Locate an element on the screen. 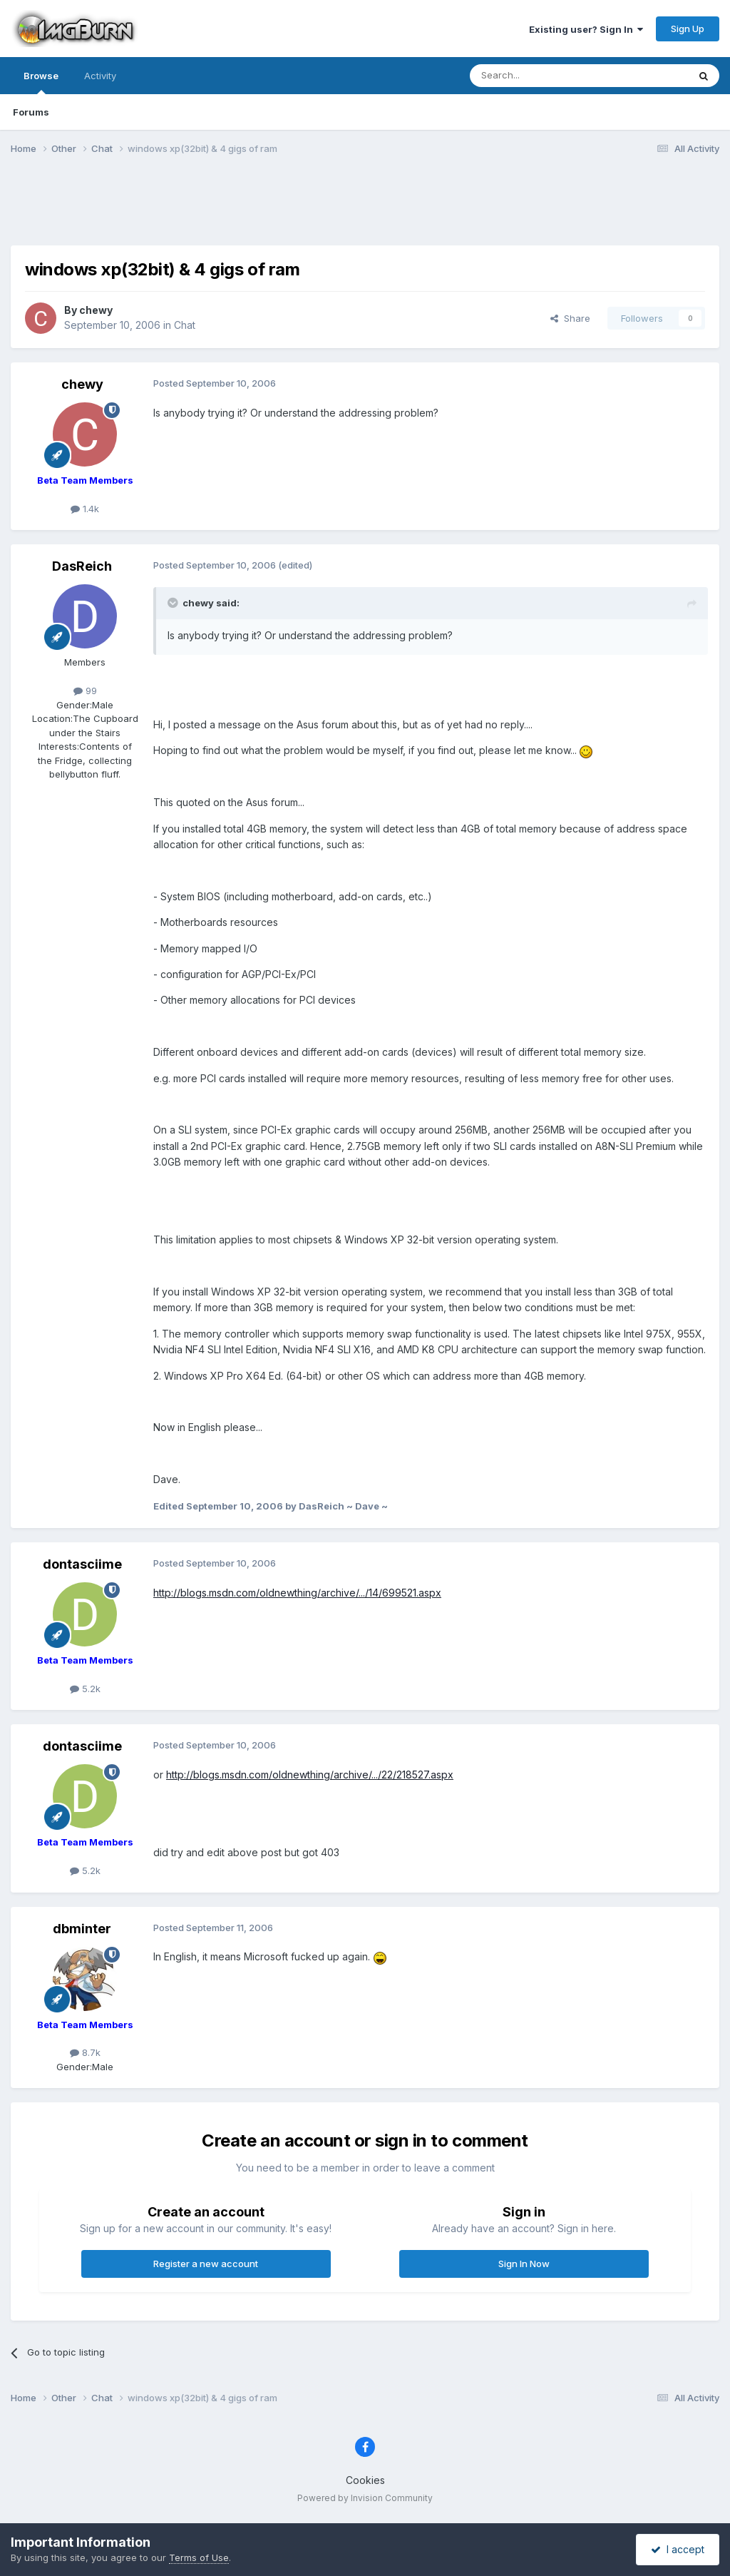 This screenshot has width=730, height=2576. http://blogs.msdn.com/oldnewthing/archive/.../22/218527.aspx is located at coordinates (309, 1774).